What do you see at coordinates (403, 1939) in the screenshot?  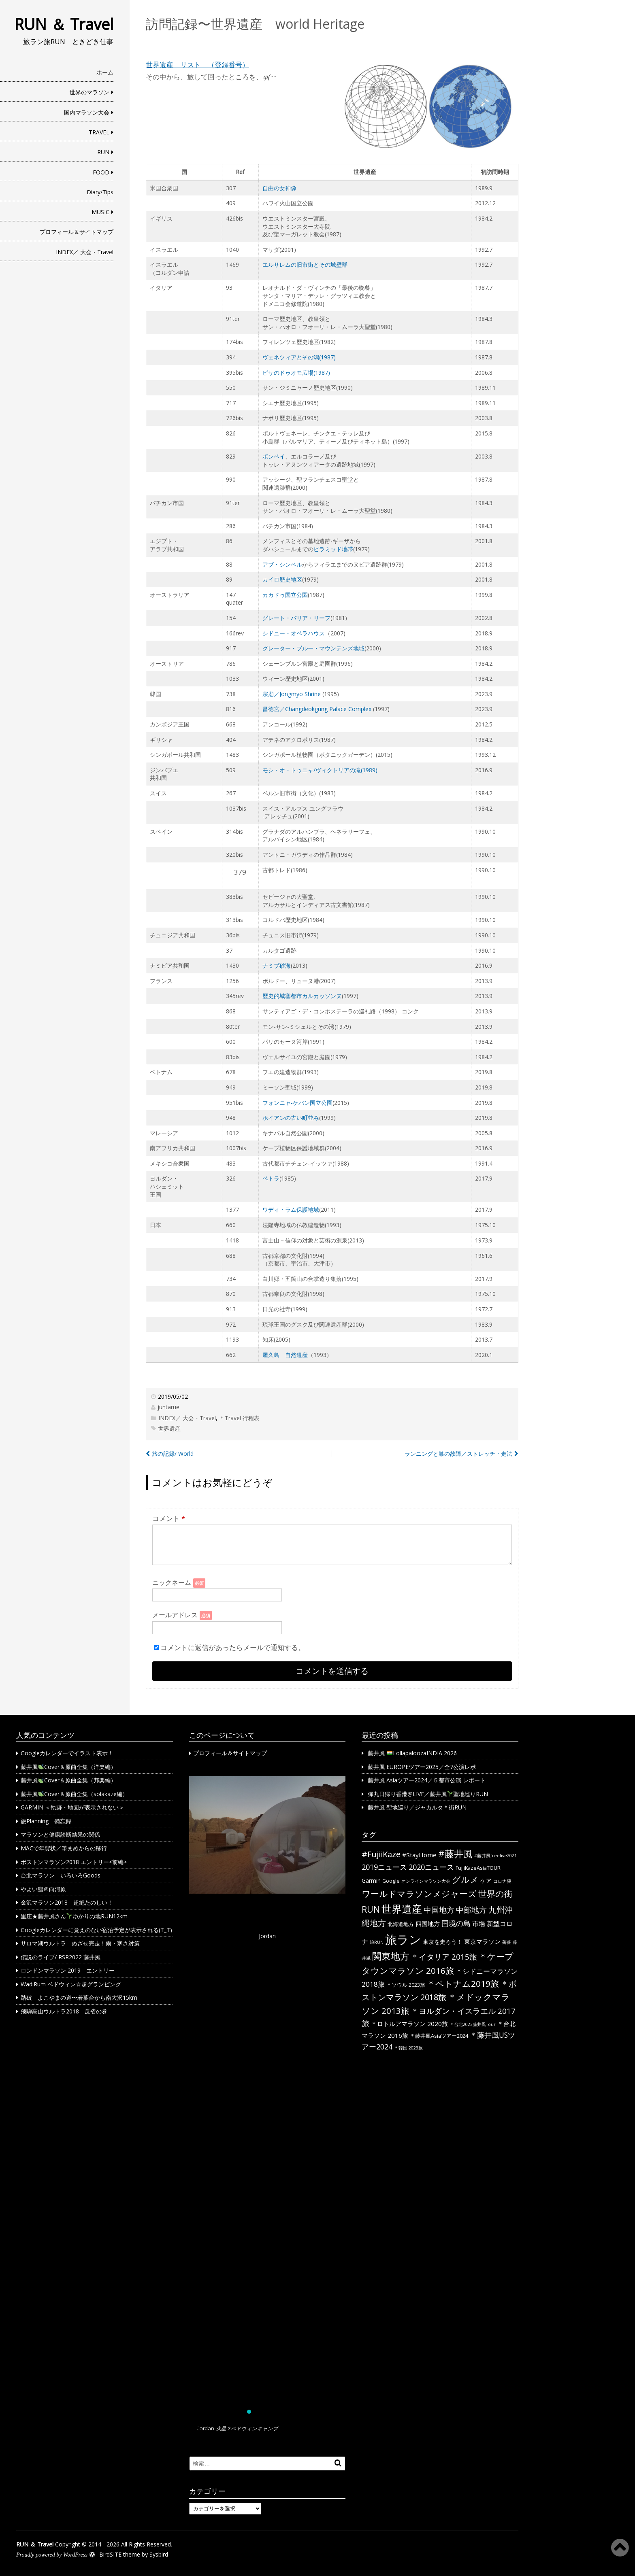 I see `旅ラン [旅ラン (80個の項目)]` at bounding box center [403, 1939].